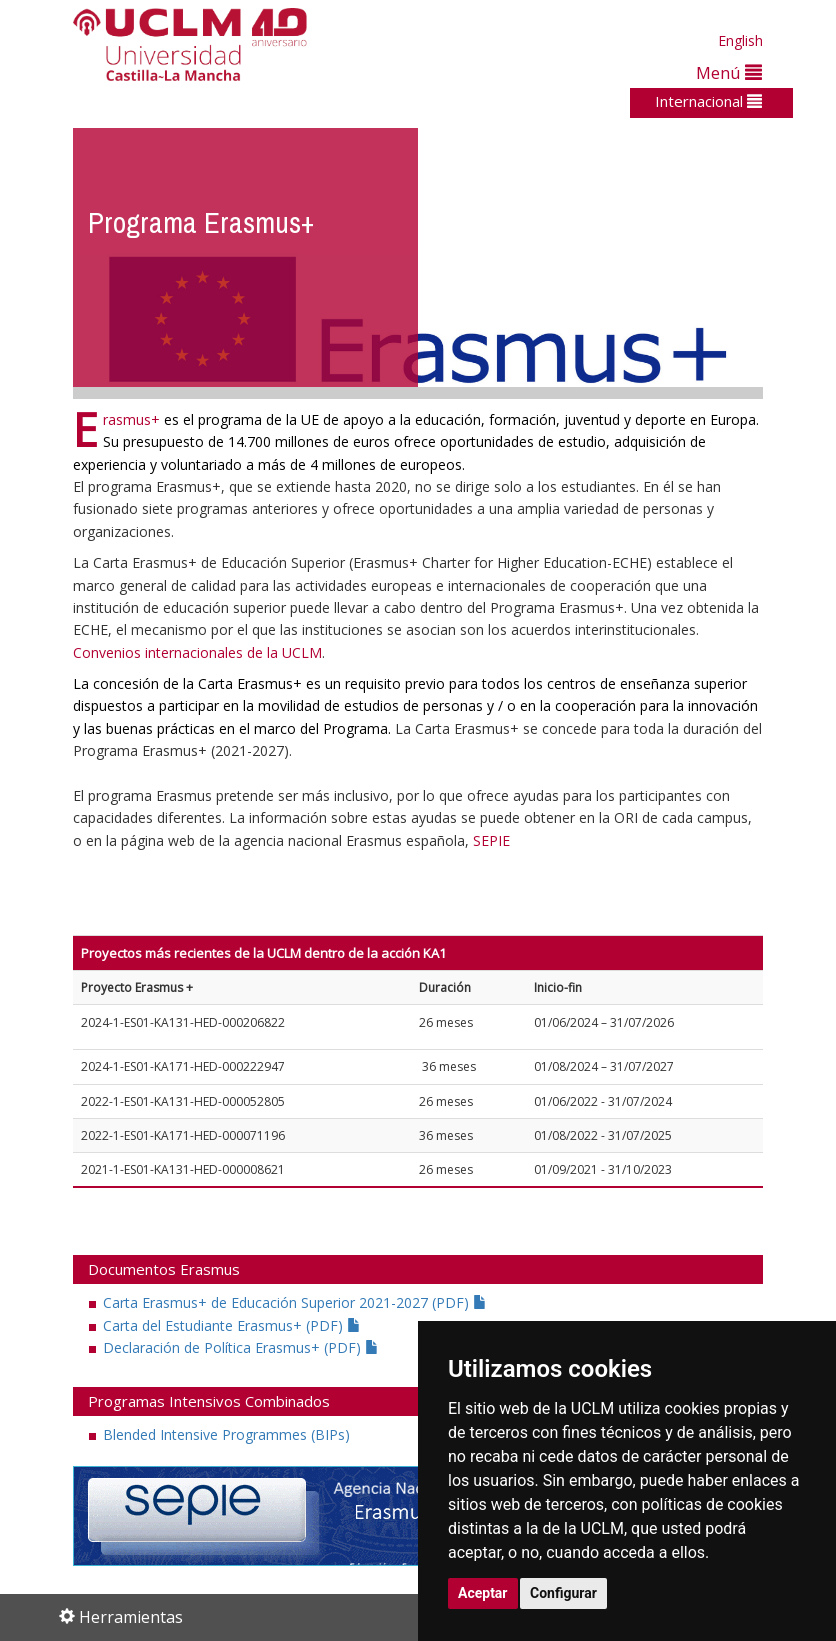 The image size is (836, 1641). What do you see at coordinates (708, 101) in the screenshot?
I see `Internacional` at bounding box center [708, 101].